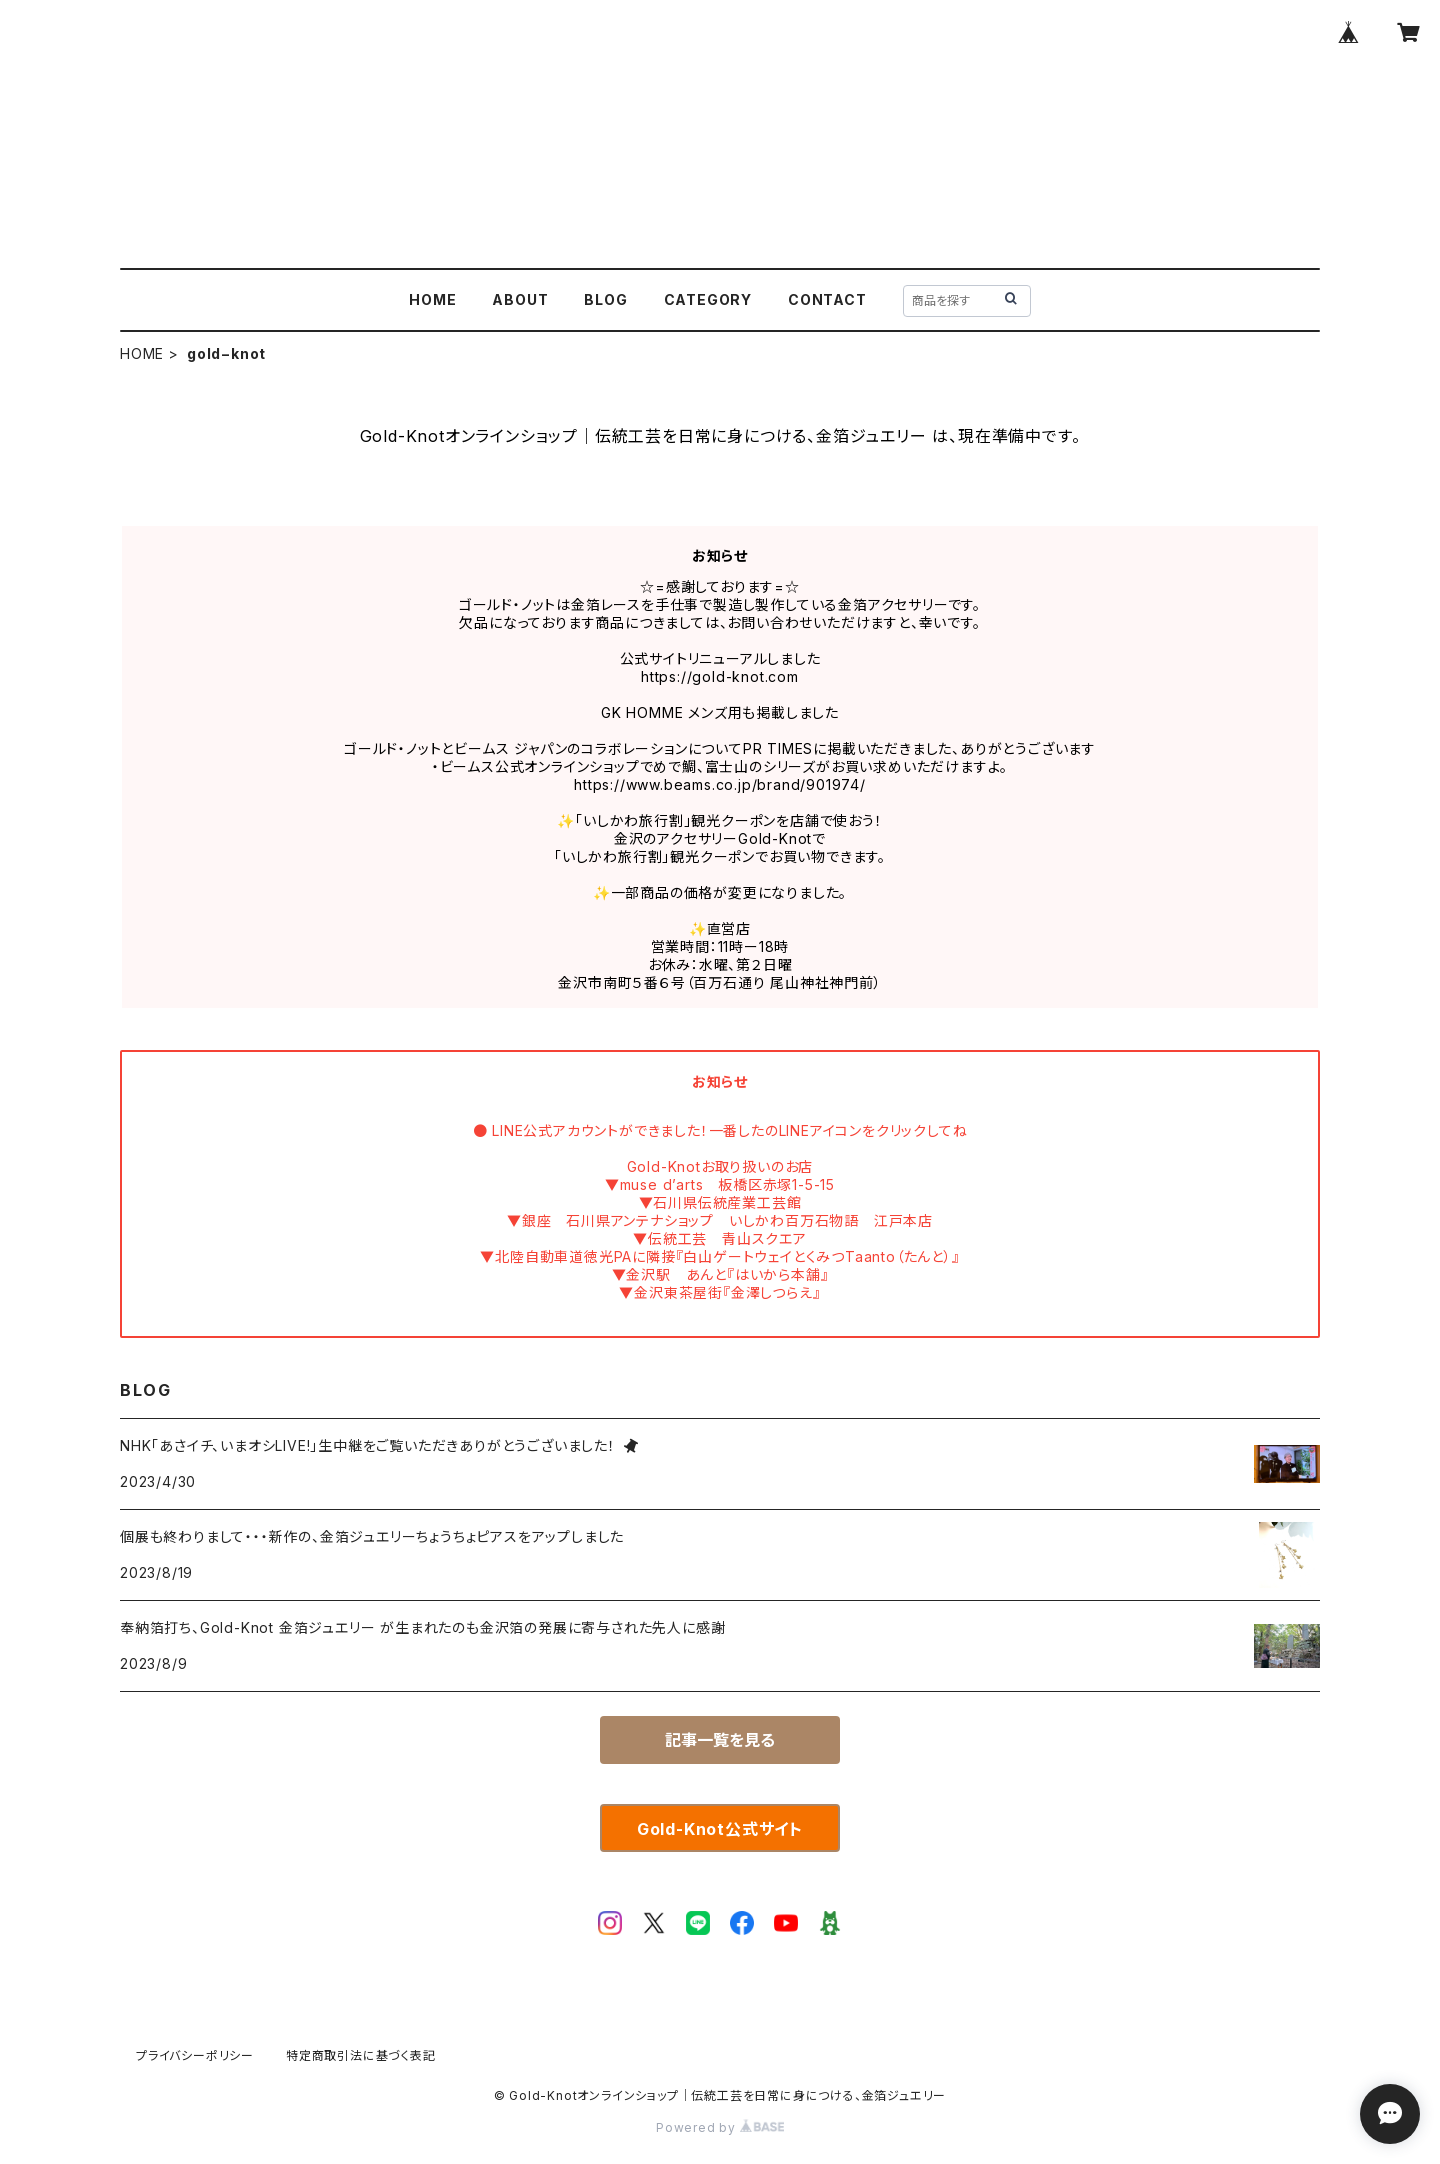  I want to click on Powered by, so click(720, 2127).